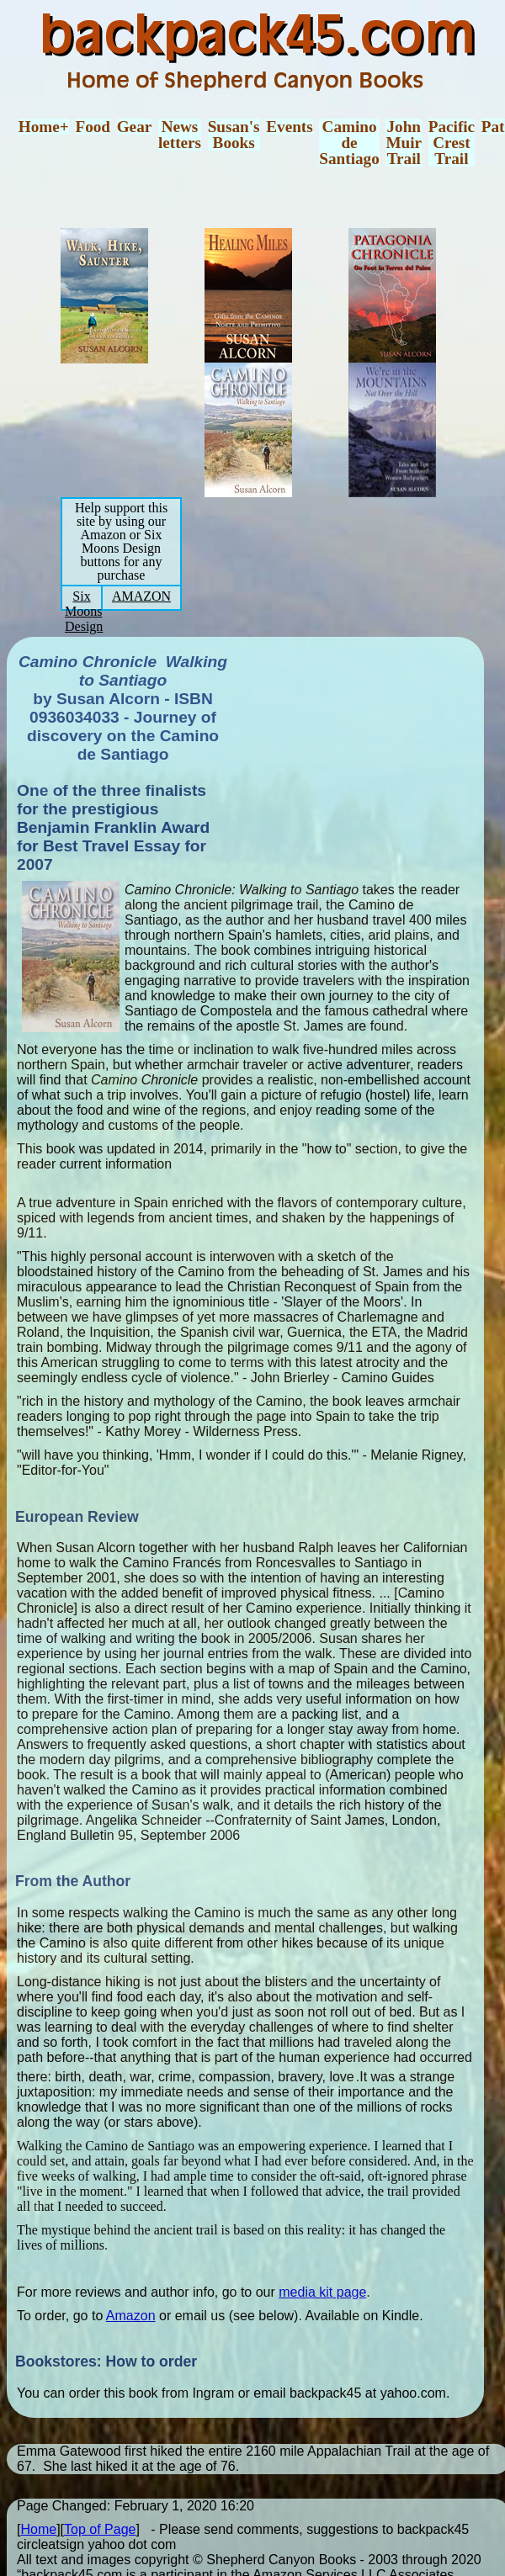 The width and height of the screenshot is (505, 2576). I want to click on Six Moons Design, so click(84, 611).